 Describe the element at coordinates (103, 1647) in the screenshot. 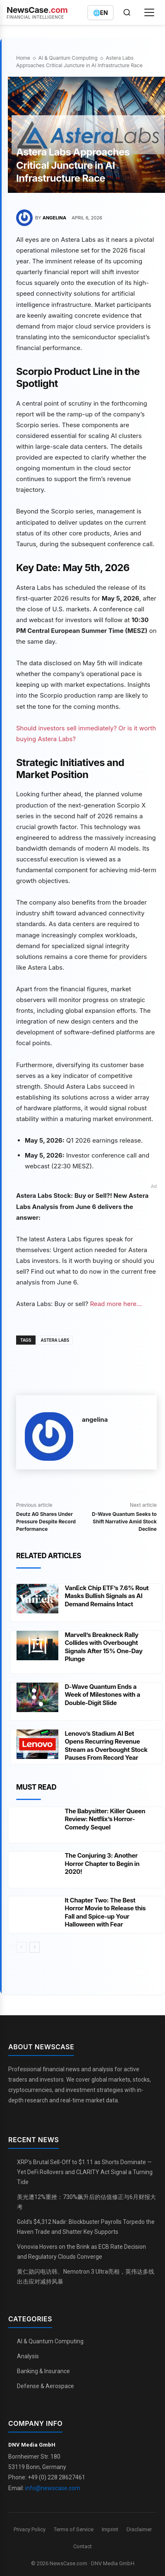

I see `Marvell’s Breakneck Rally Collides with Overbought Signals After 15% One-Day Plunge` at that location.